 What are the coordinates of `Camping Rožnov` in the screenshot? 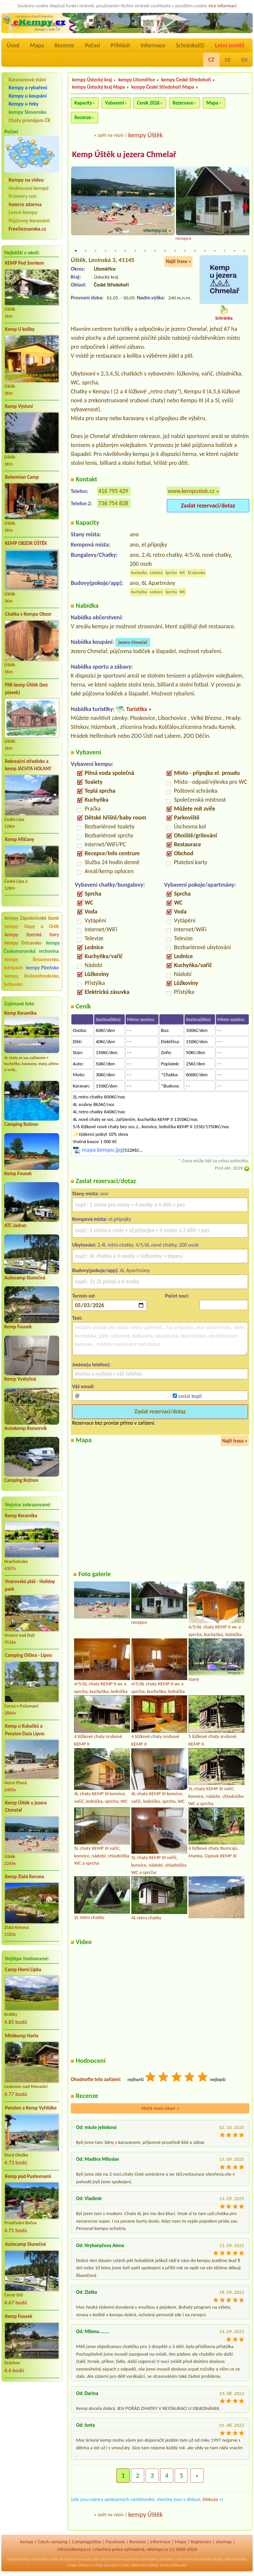 It's located at (21, 1124).